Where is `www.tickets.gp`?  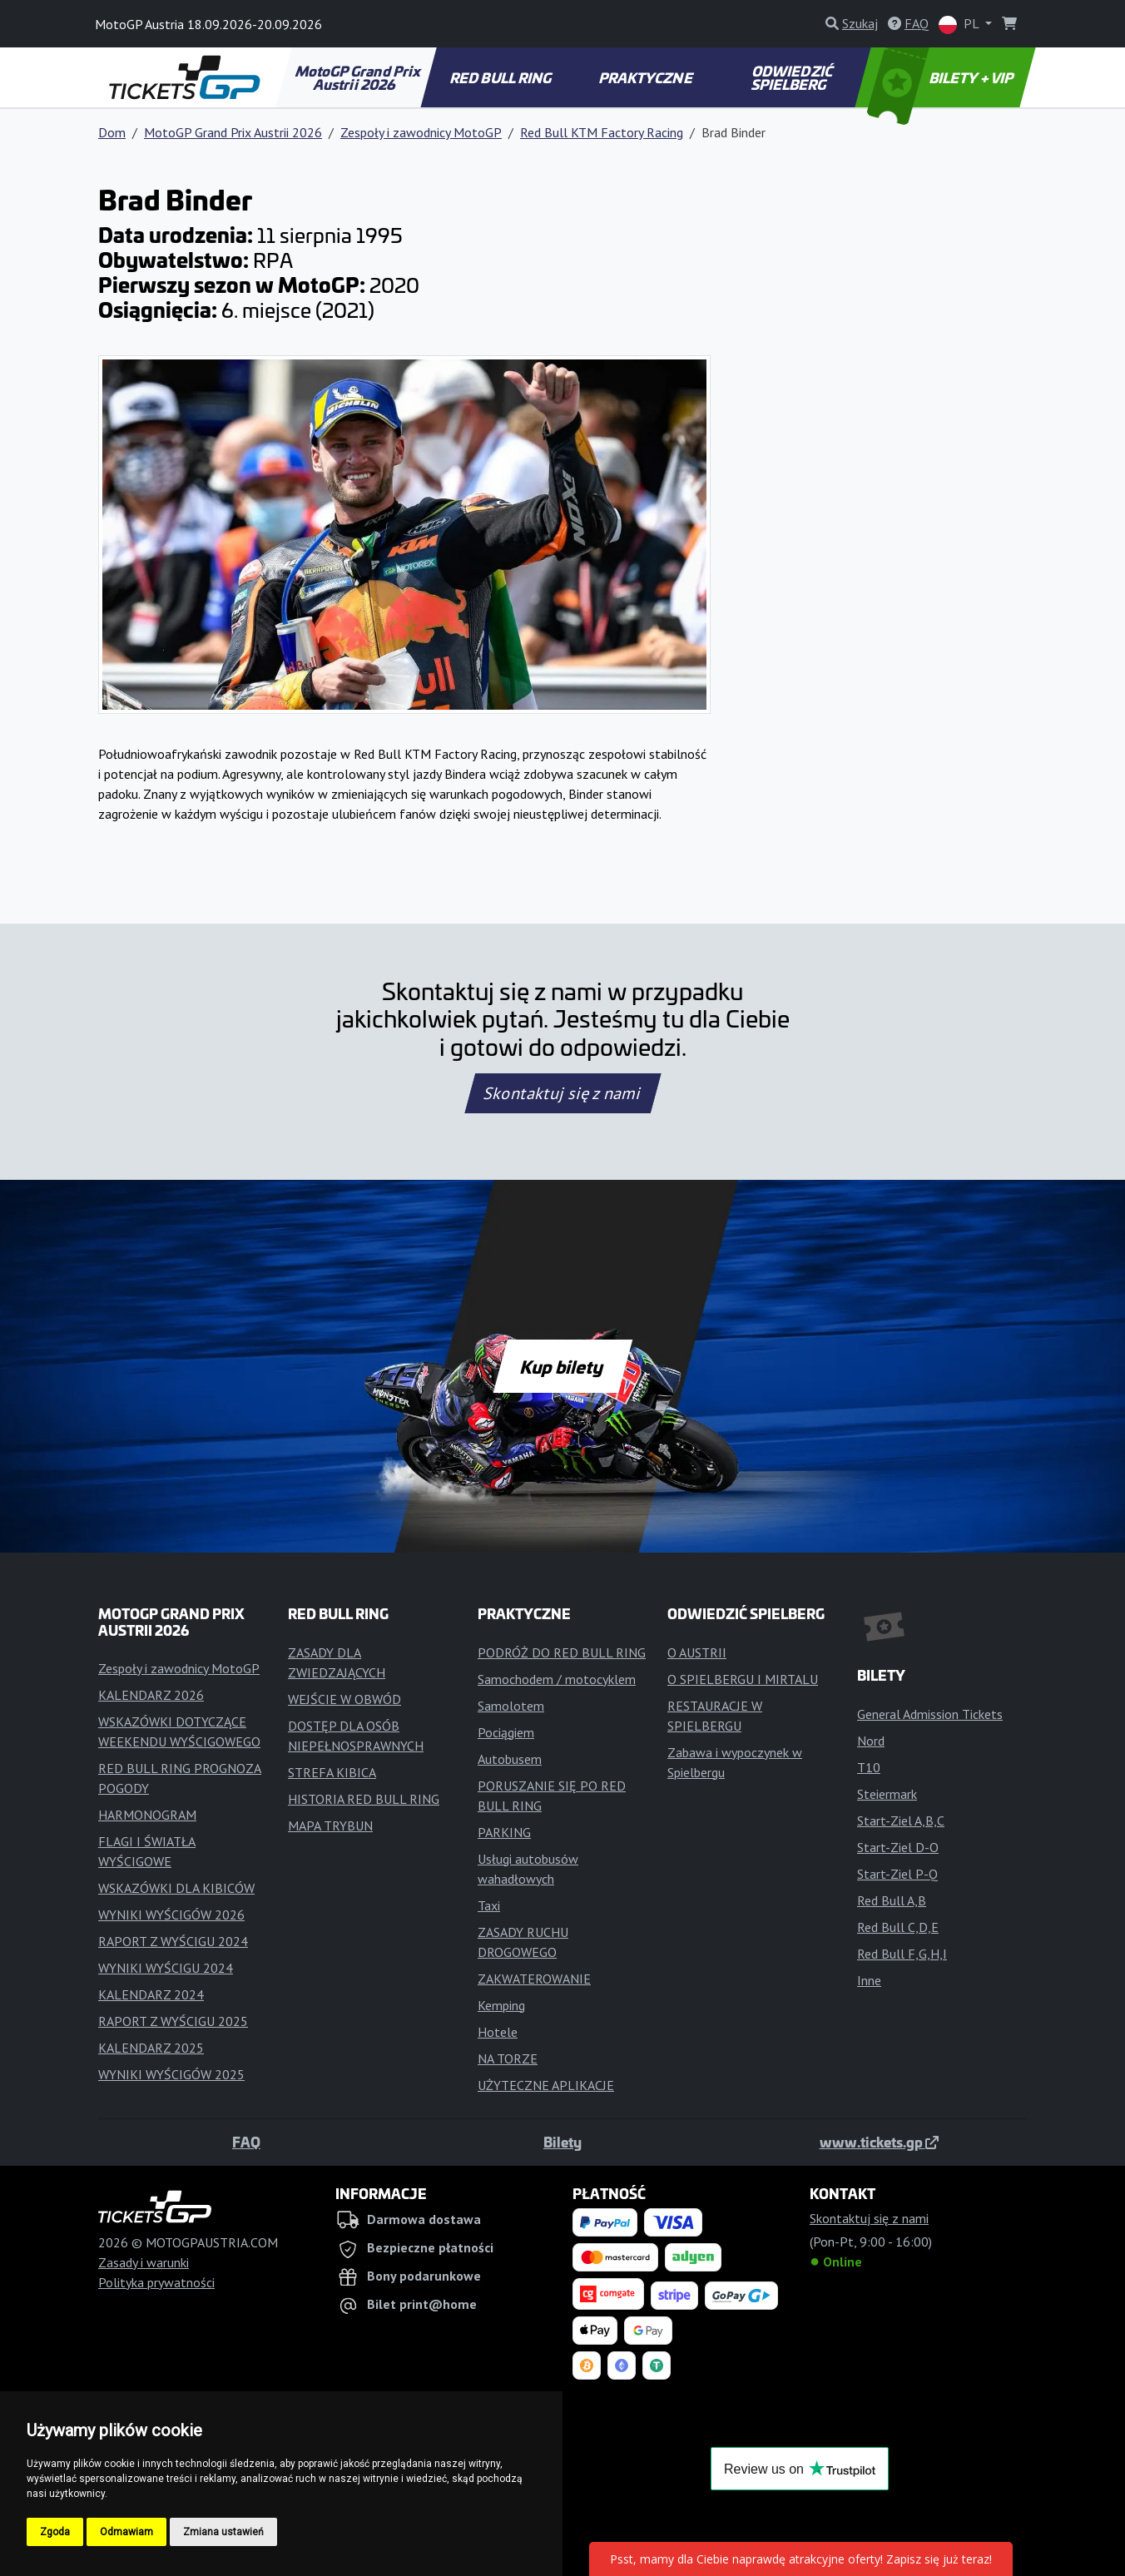 www.tickets.gp is located at coordinates (879, 2142).